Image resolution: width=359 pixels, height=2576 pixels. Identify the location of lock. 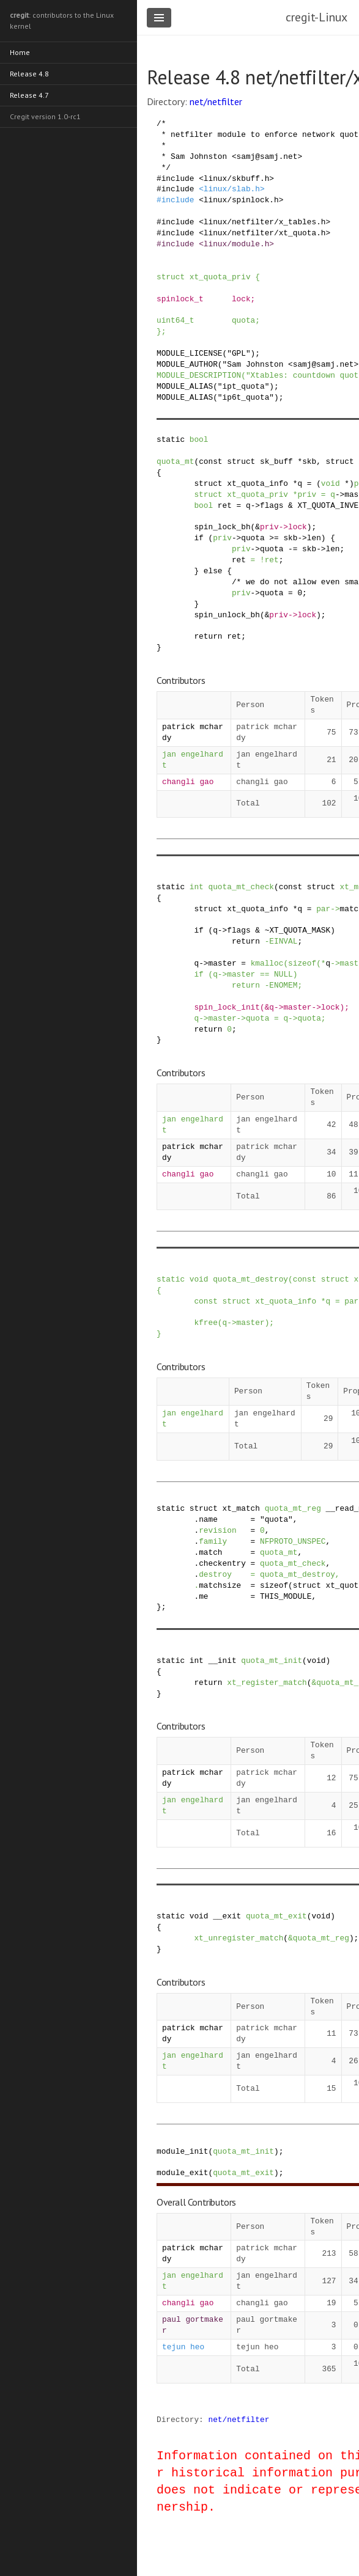
(241, 298).